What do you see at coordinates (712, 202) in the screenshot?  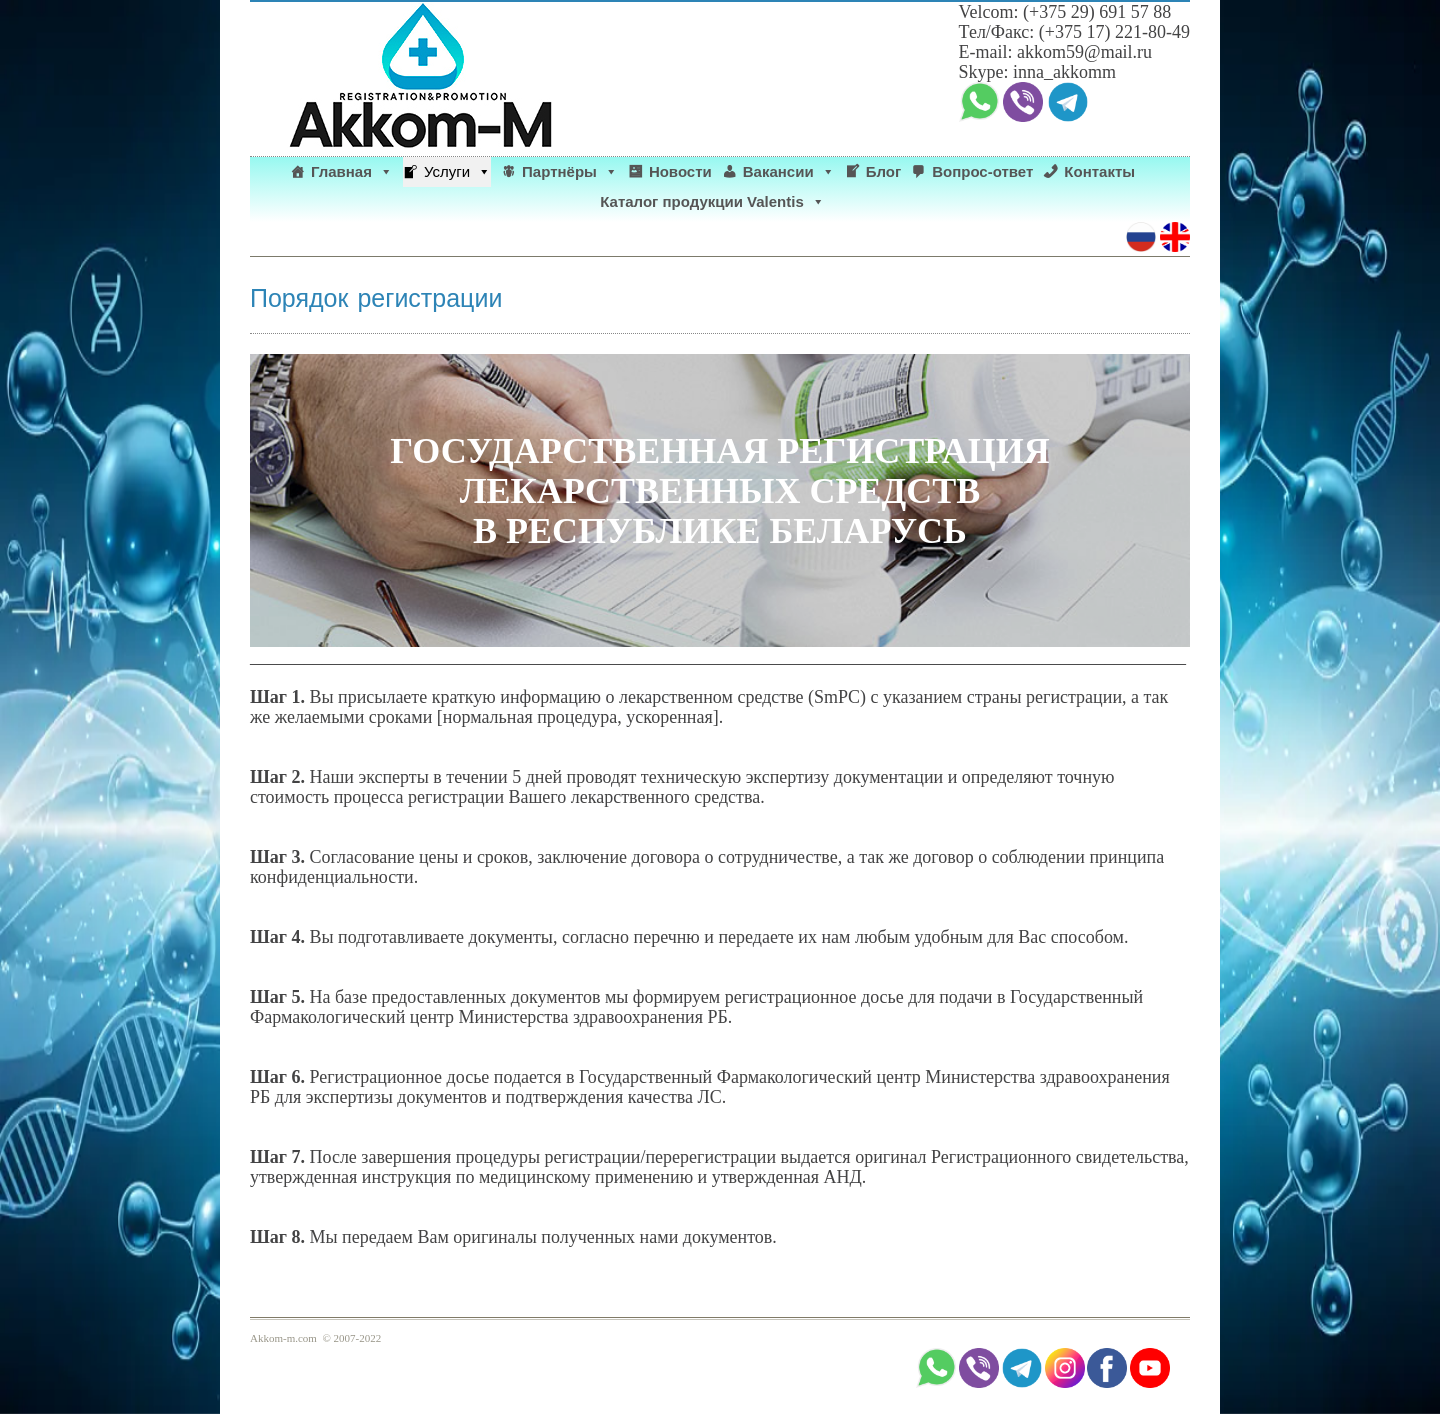 I see `Каталог продукции Valentis` at bounding box center [712, 202].